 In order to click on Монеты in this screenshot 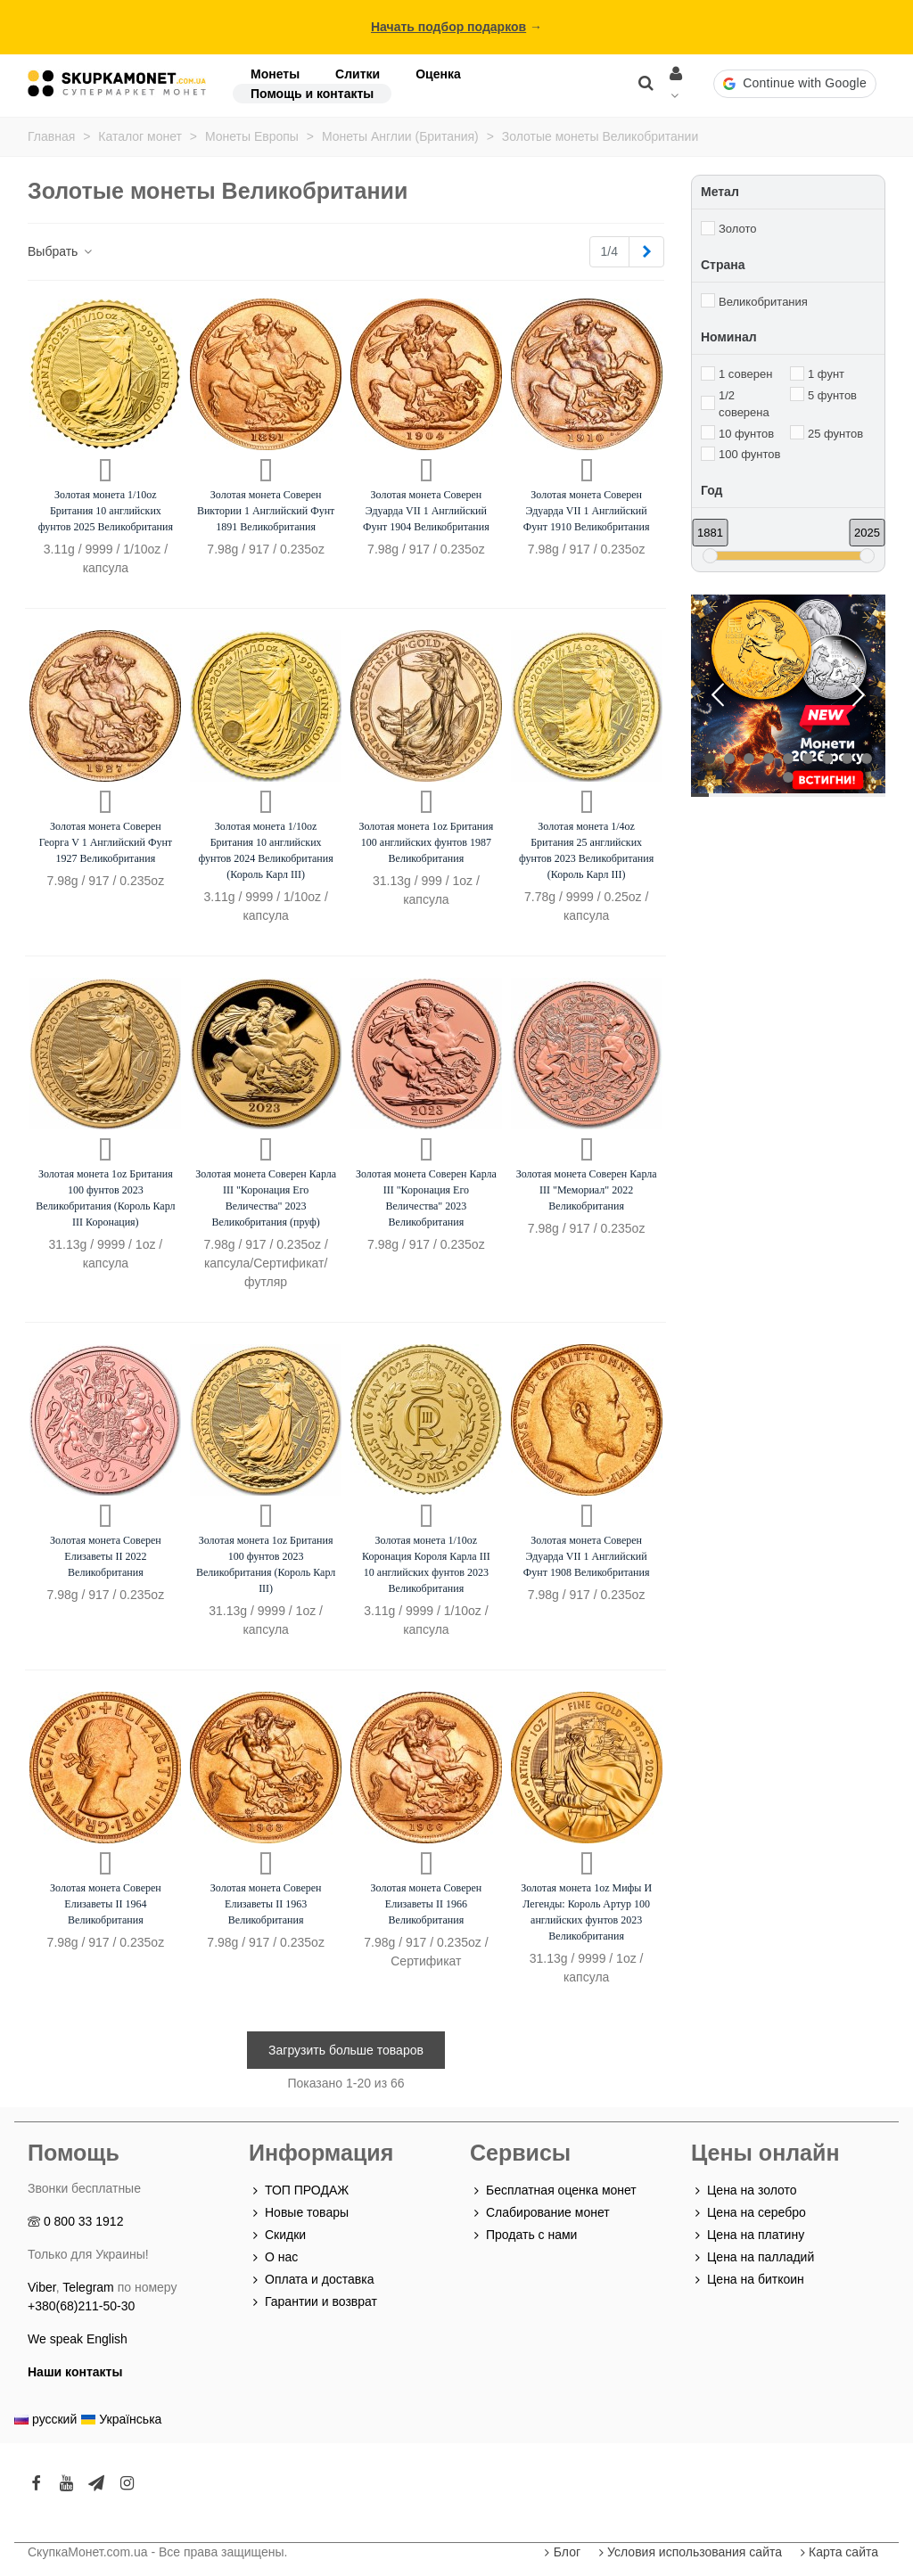, I will do `click(275, 74)`.